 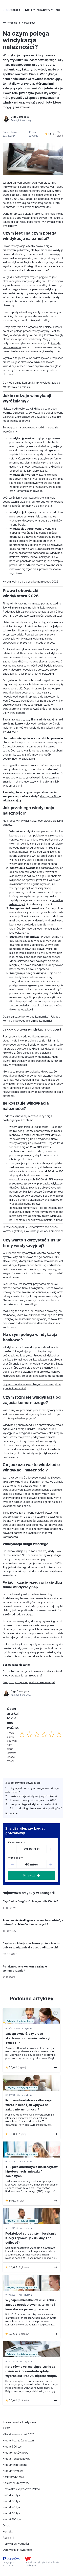 What do you see at coordinates (39, 1808) in the screenshot?
I see `Jak długo trwa windykacja długów?` at bounding box center [39, 1808].